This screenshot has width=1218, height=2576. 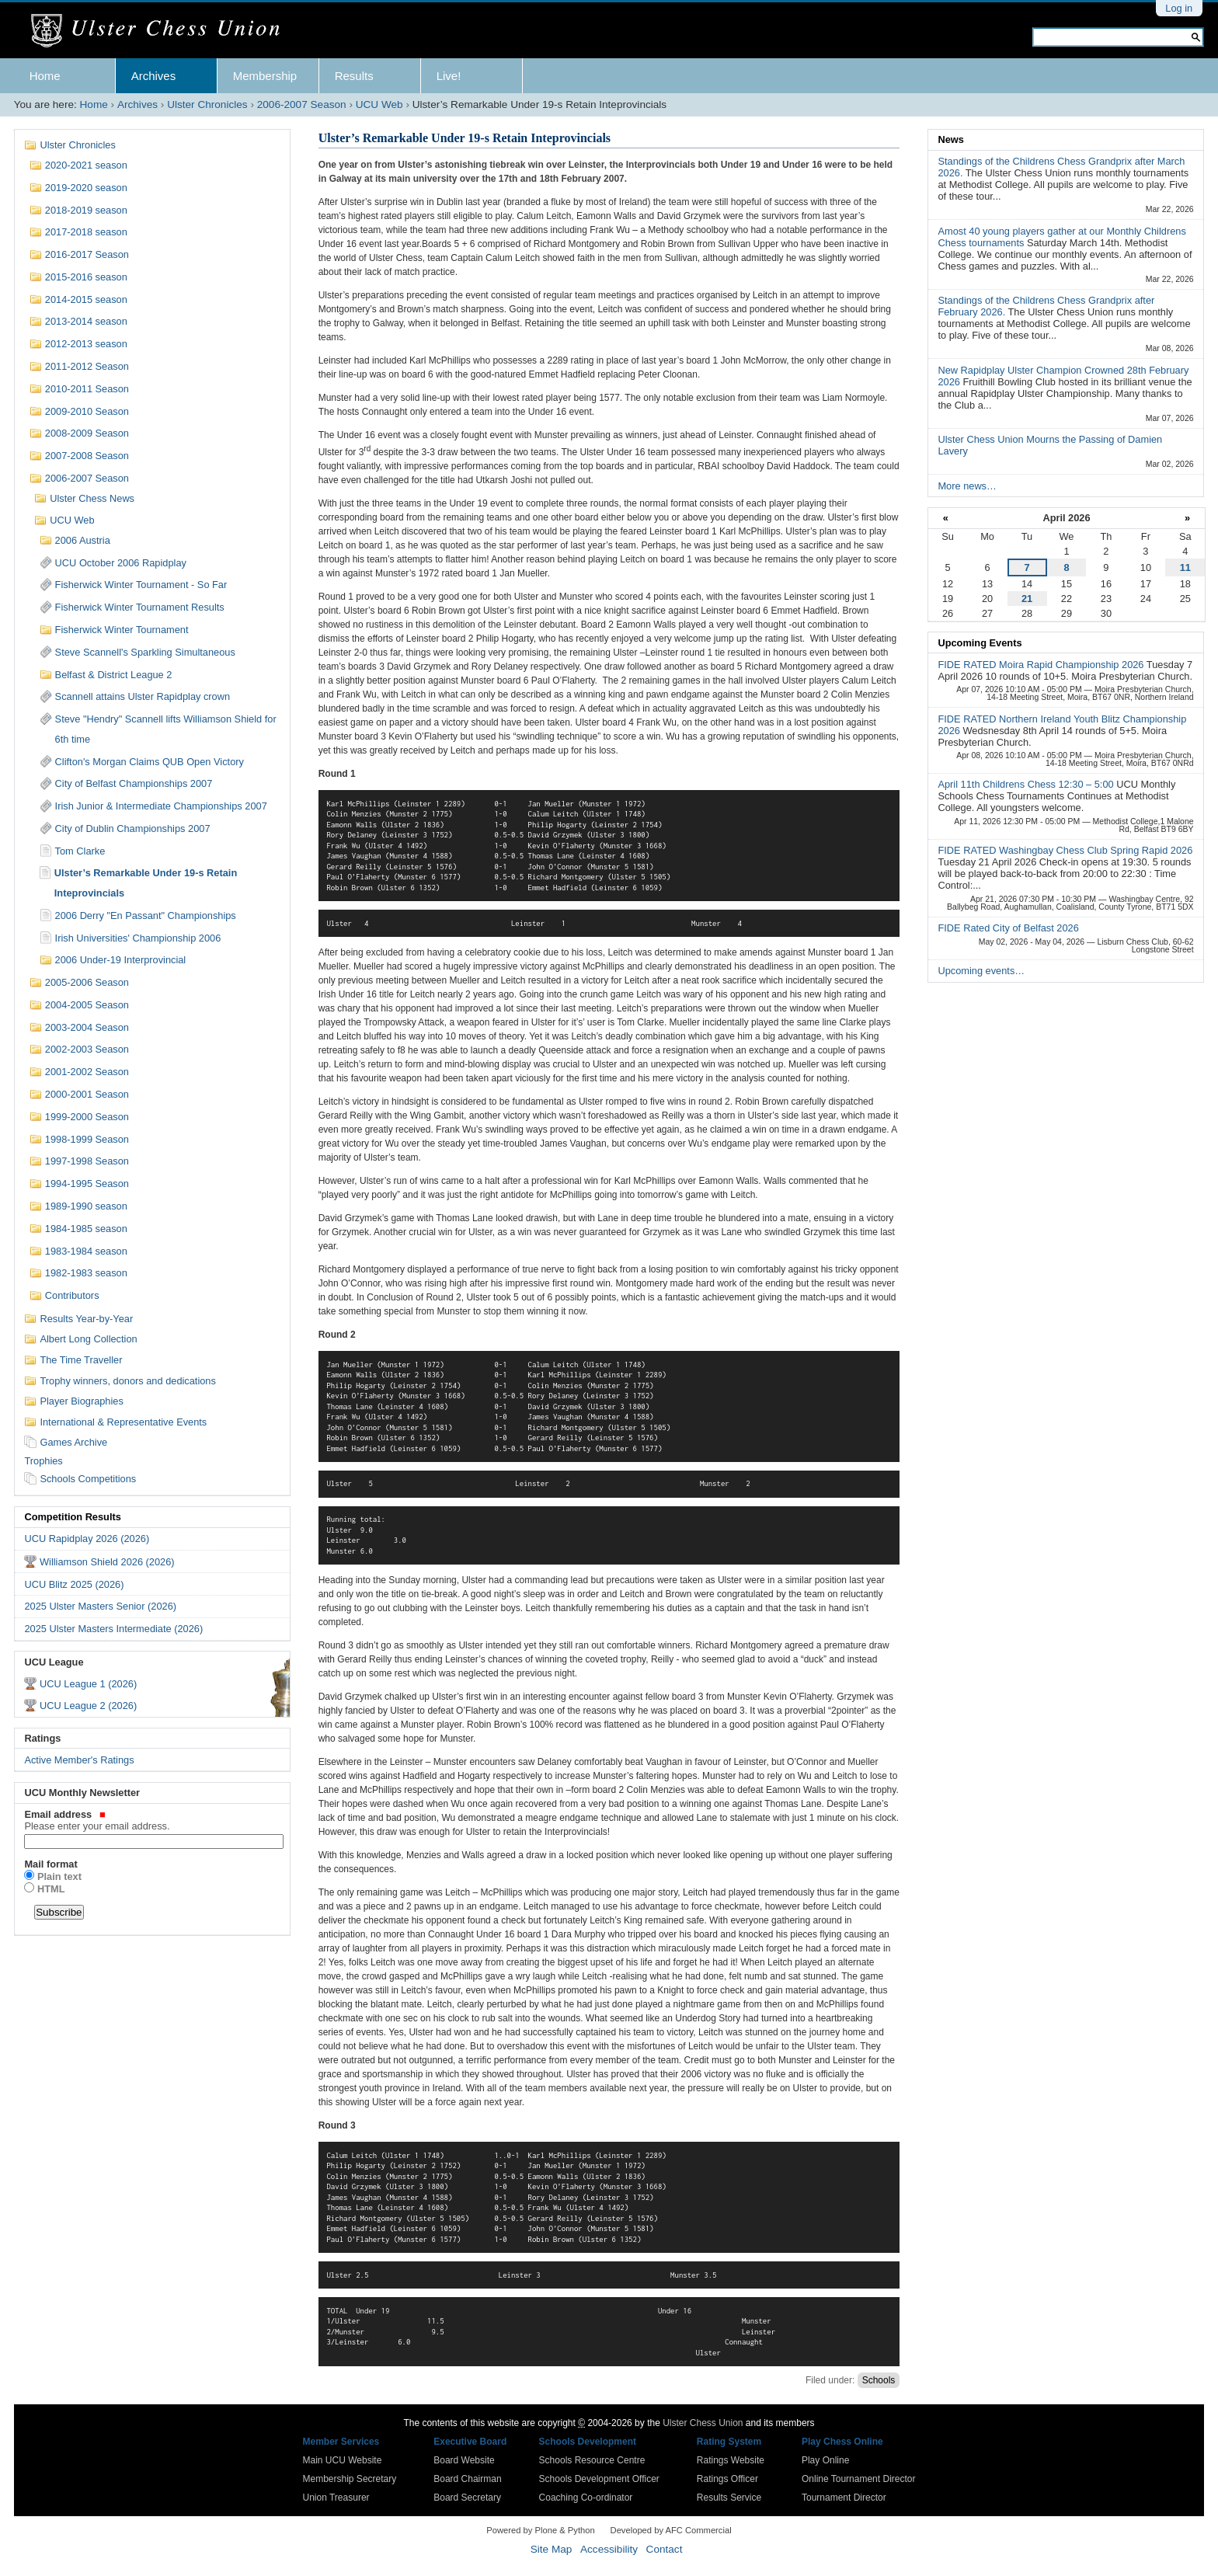 I want to click on Schools Development Officer, so click(x=599, y=2478).